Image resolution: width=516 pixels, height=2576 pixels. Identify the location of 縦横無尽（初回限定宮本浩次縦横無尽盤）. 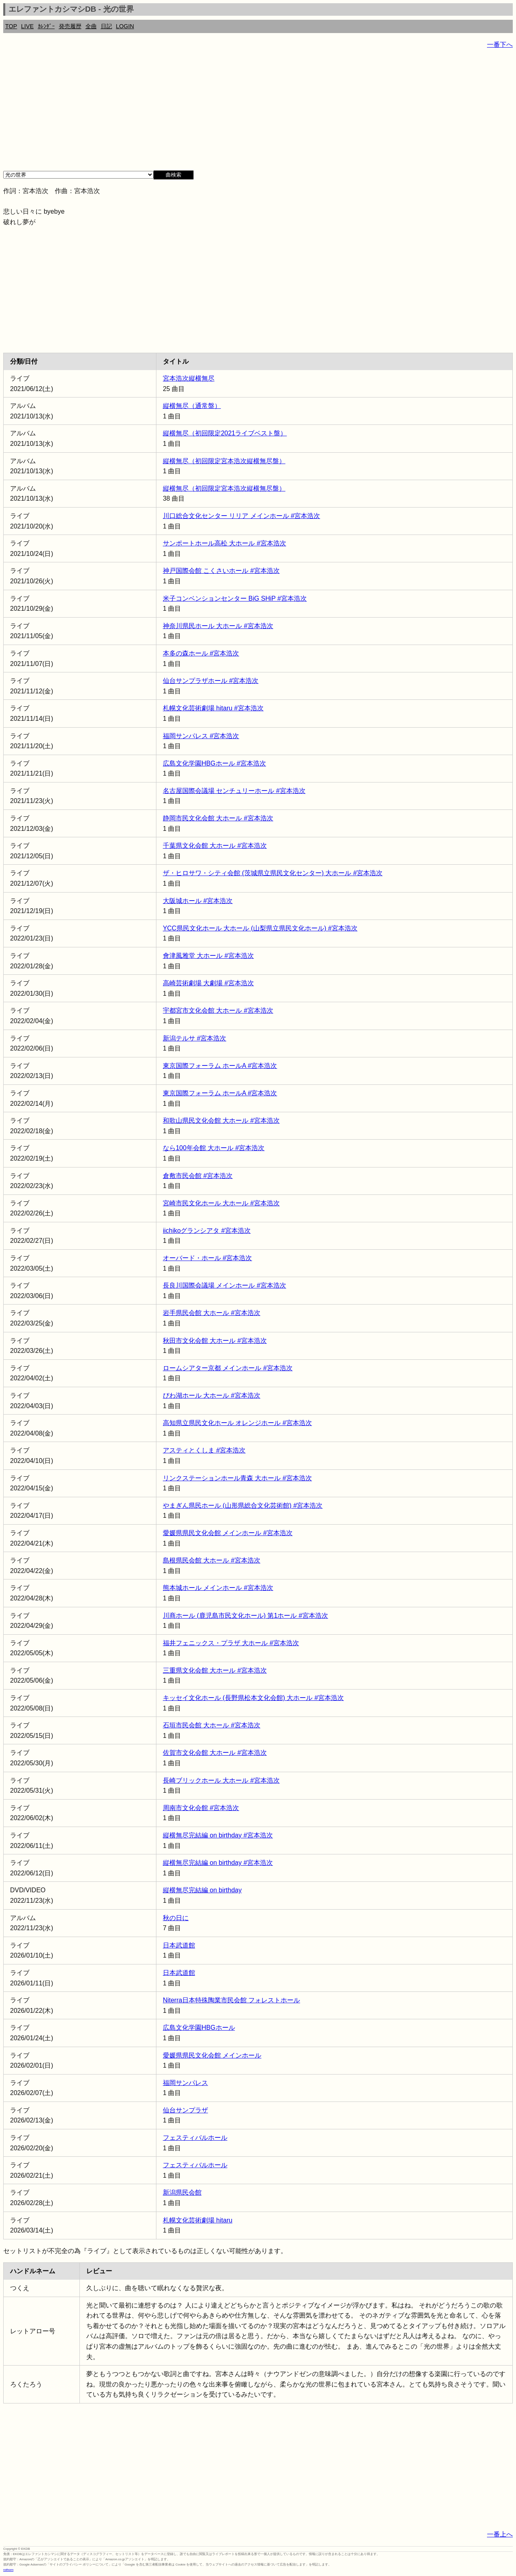
(224, 461).